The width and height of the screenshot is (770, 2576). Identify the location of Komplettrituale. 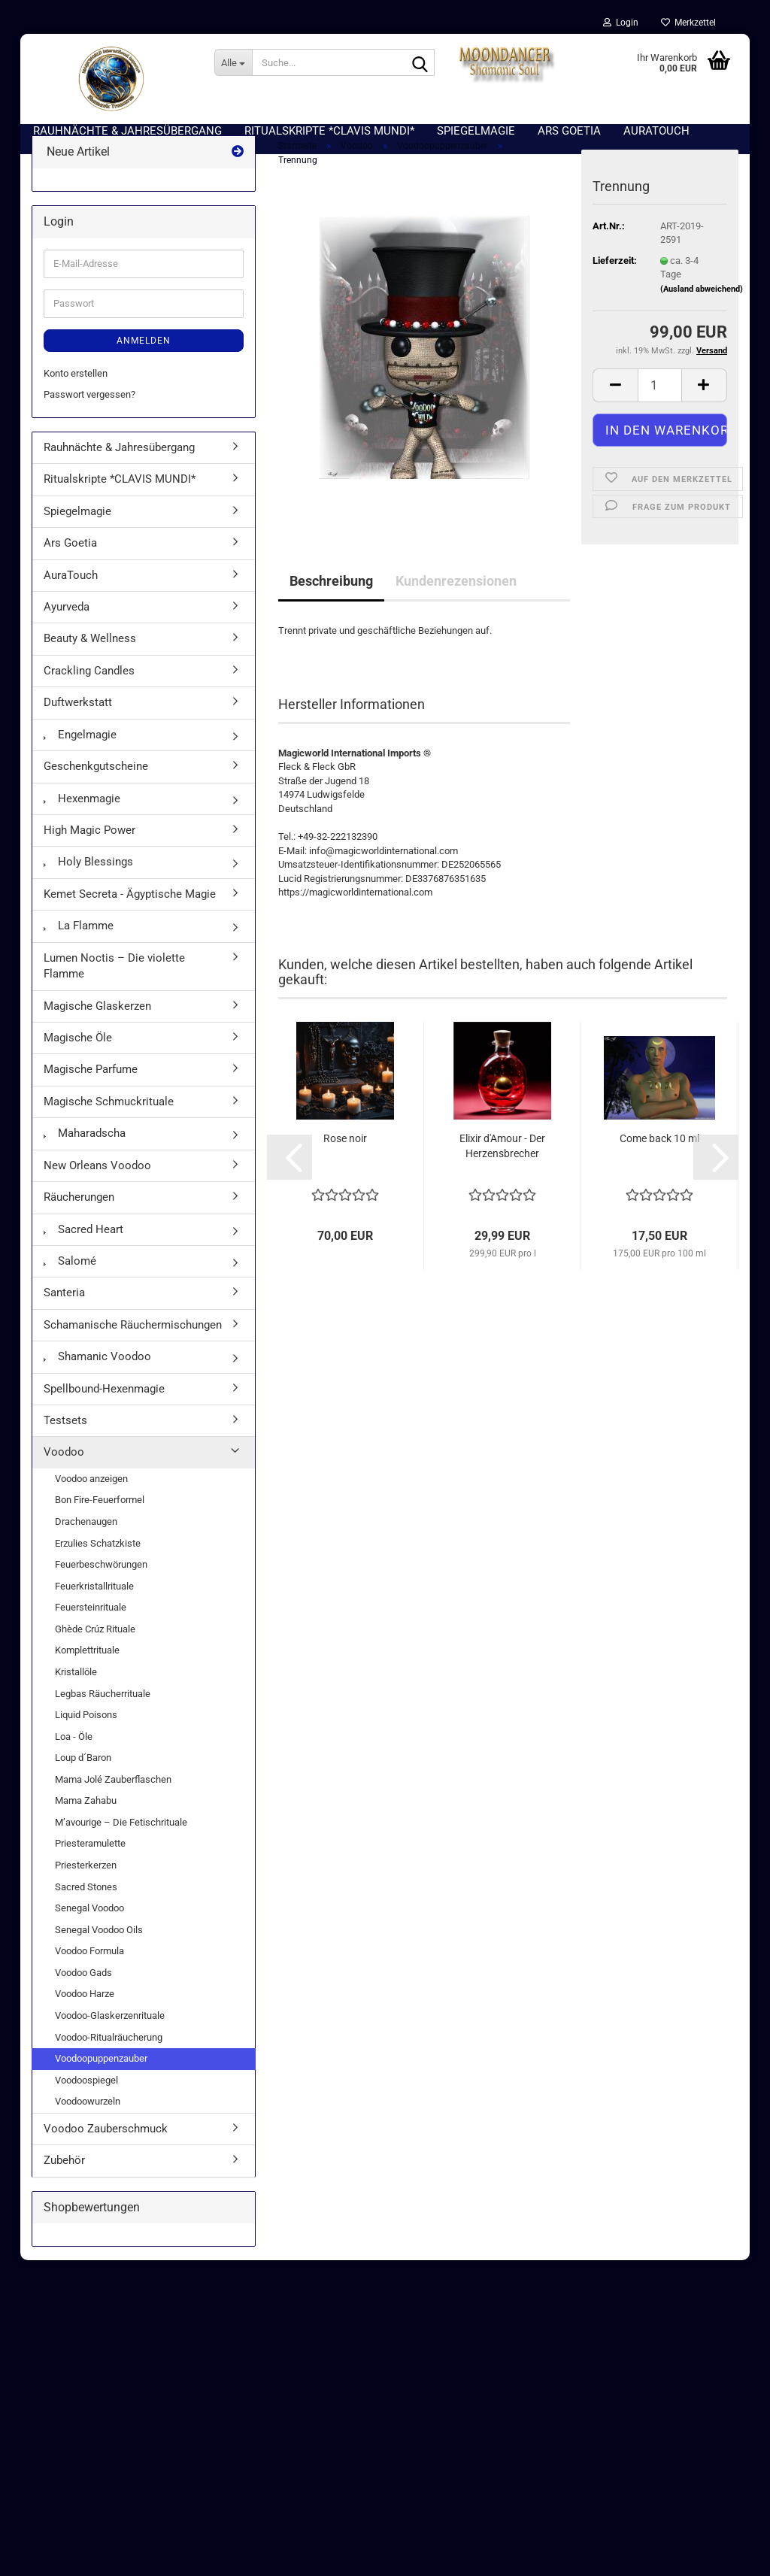
(87, 1665).